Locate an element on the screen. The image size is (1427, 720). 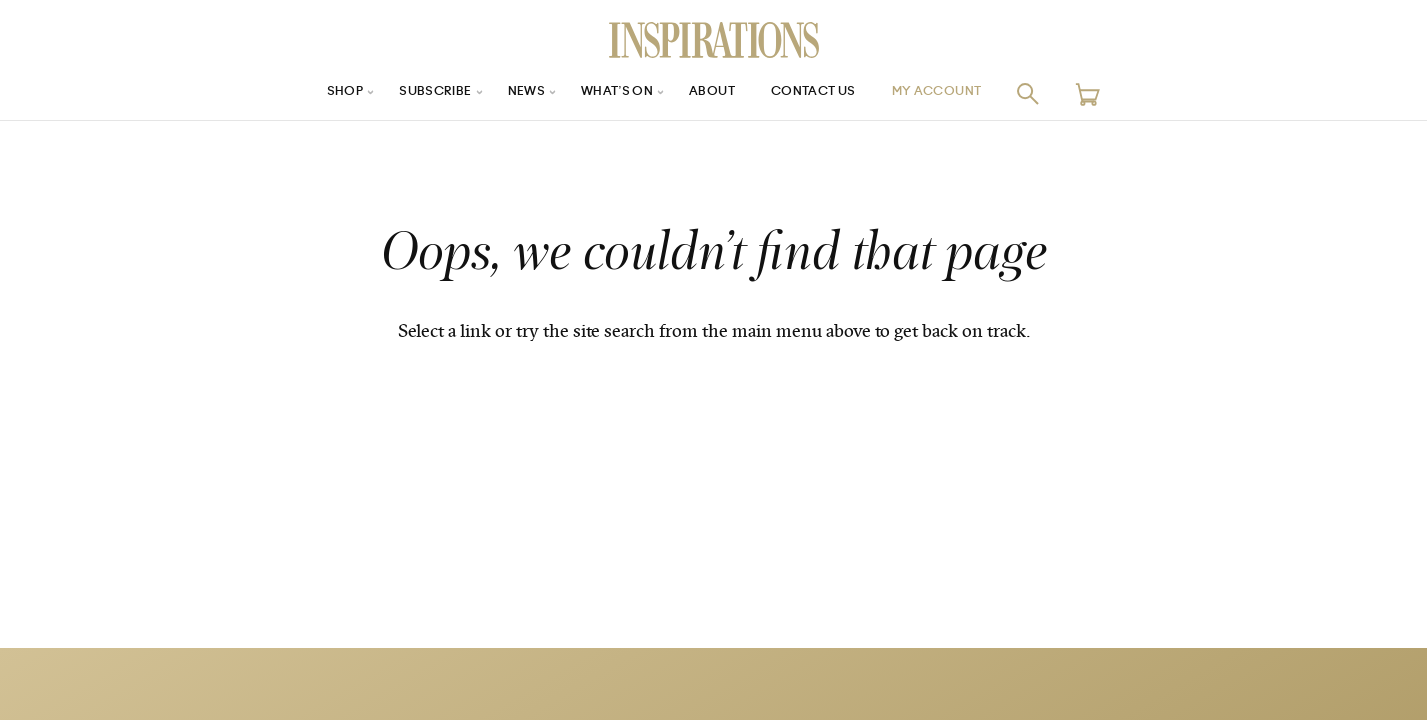
Subscribe is located at coordinates (413, 93).